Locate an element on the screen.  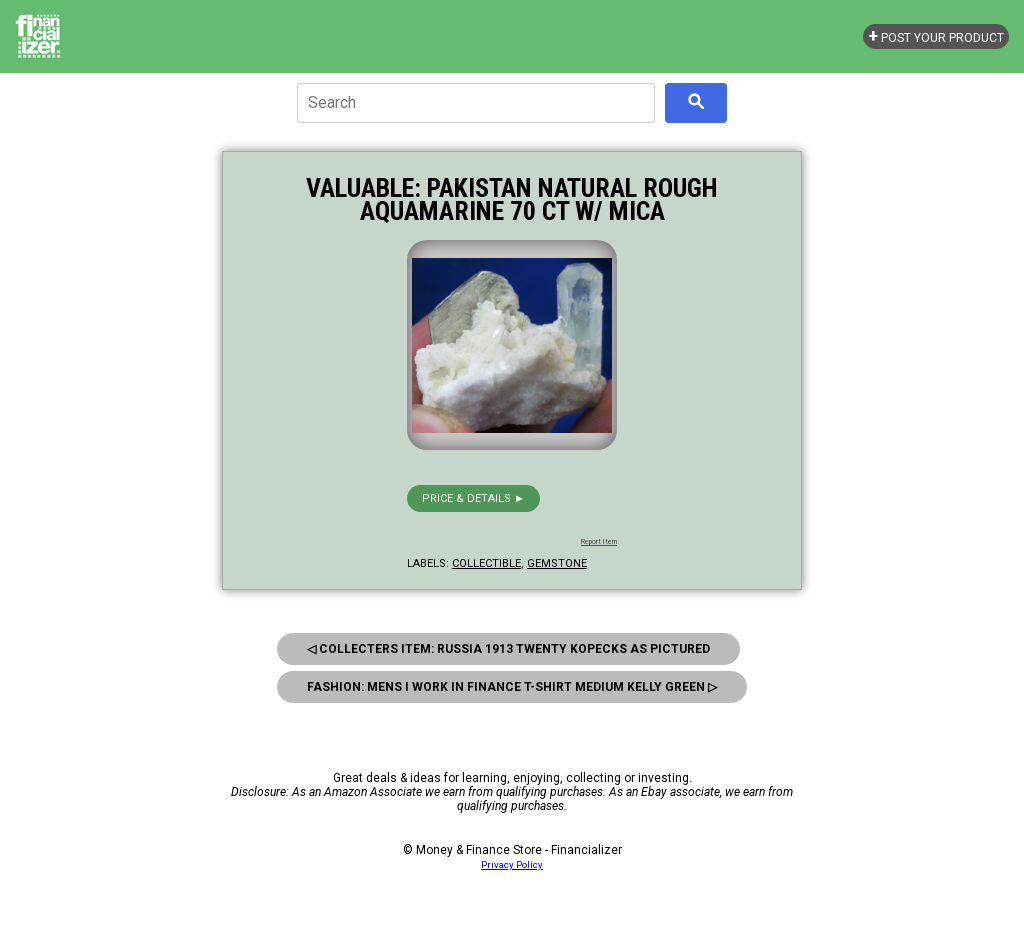
Price & details ► is located at coordinates (473, 498).